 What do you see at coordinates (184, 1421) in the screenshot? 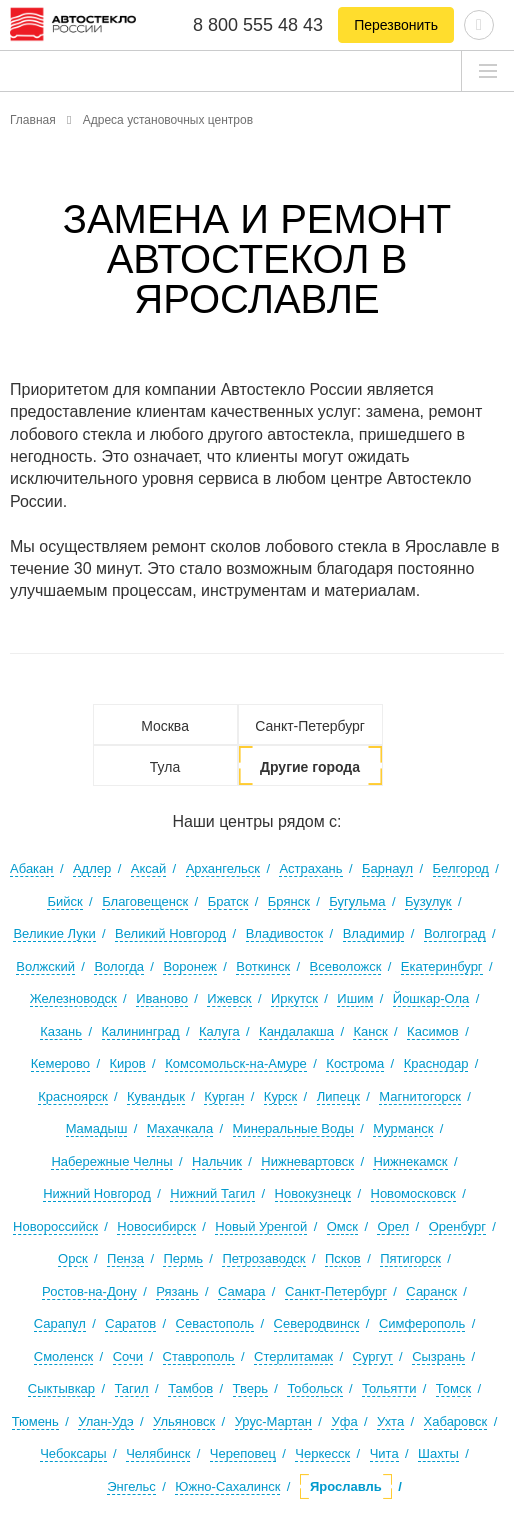
I see `Ульяновск` at bounding box center [184, 1421].